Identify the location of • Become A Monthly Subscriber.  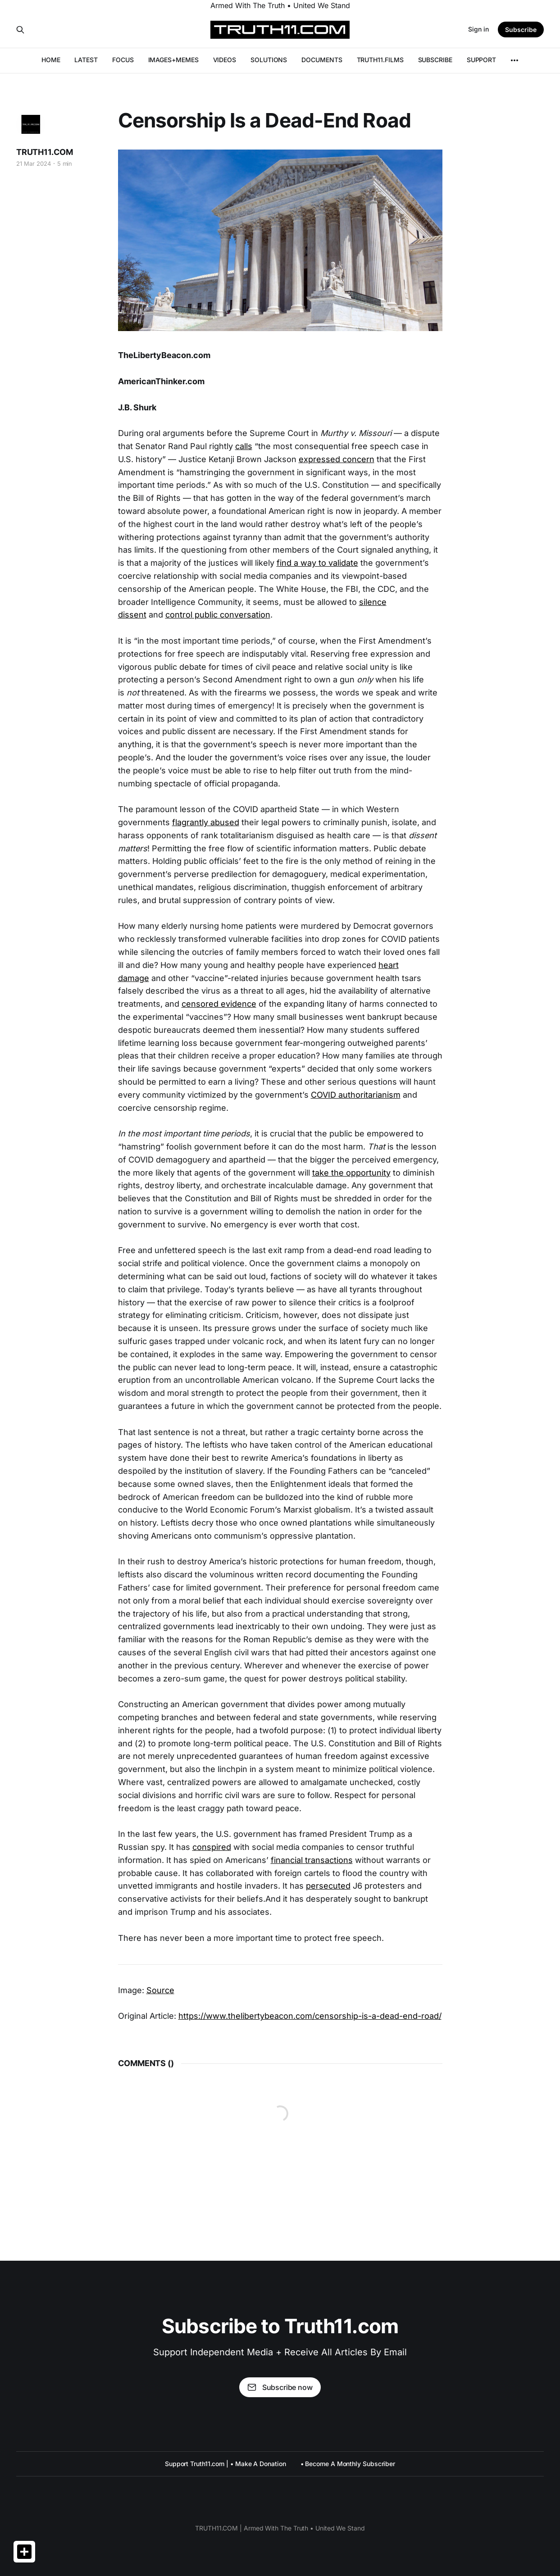
(348, 2463).